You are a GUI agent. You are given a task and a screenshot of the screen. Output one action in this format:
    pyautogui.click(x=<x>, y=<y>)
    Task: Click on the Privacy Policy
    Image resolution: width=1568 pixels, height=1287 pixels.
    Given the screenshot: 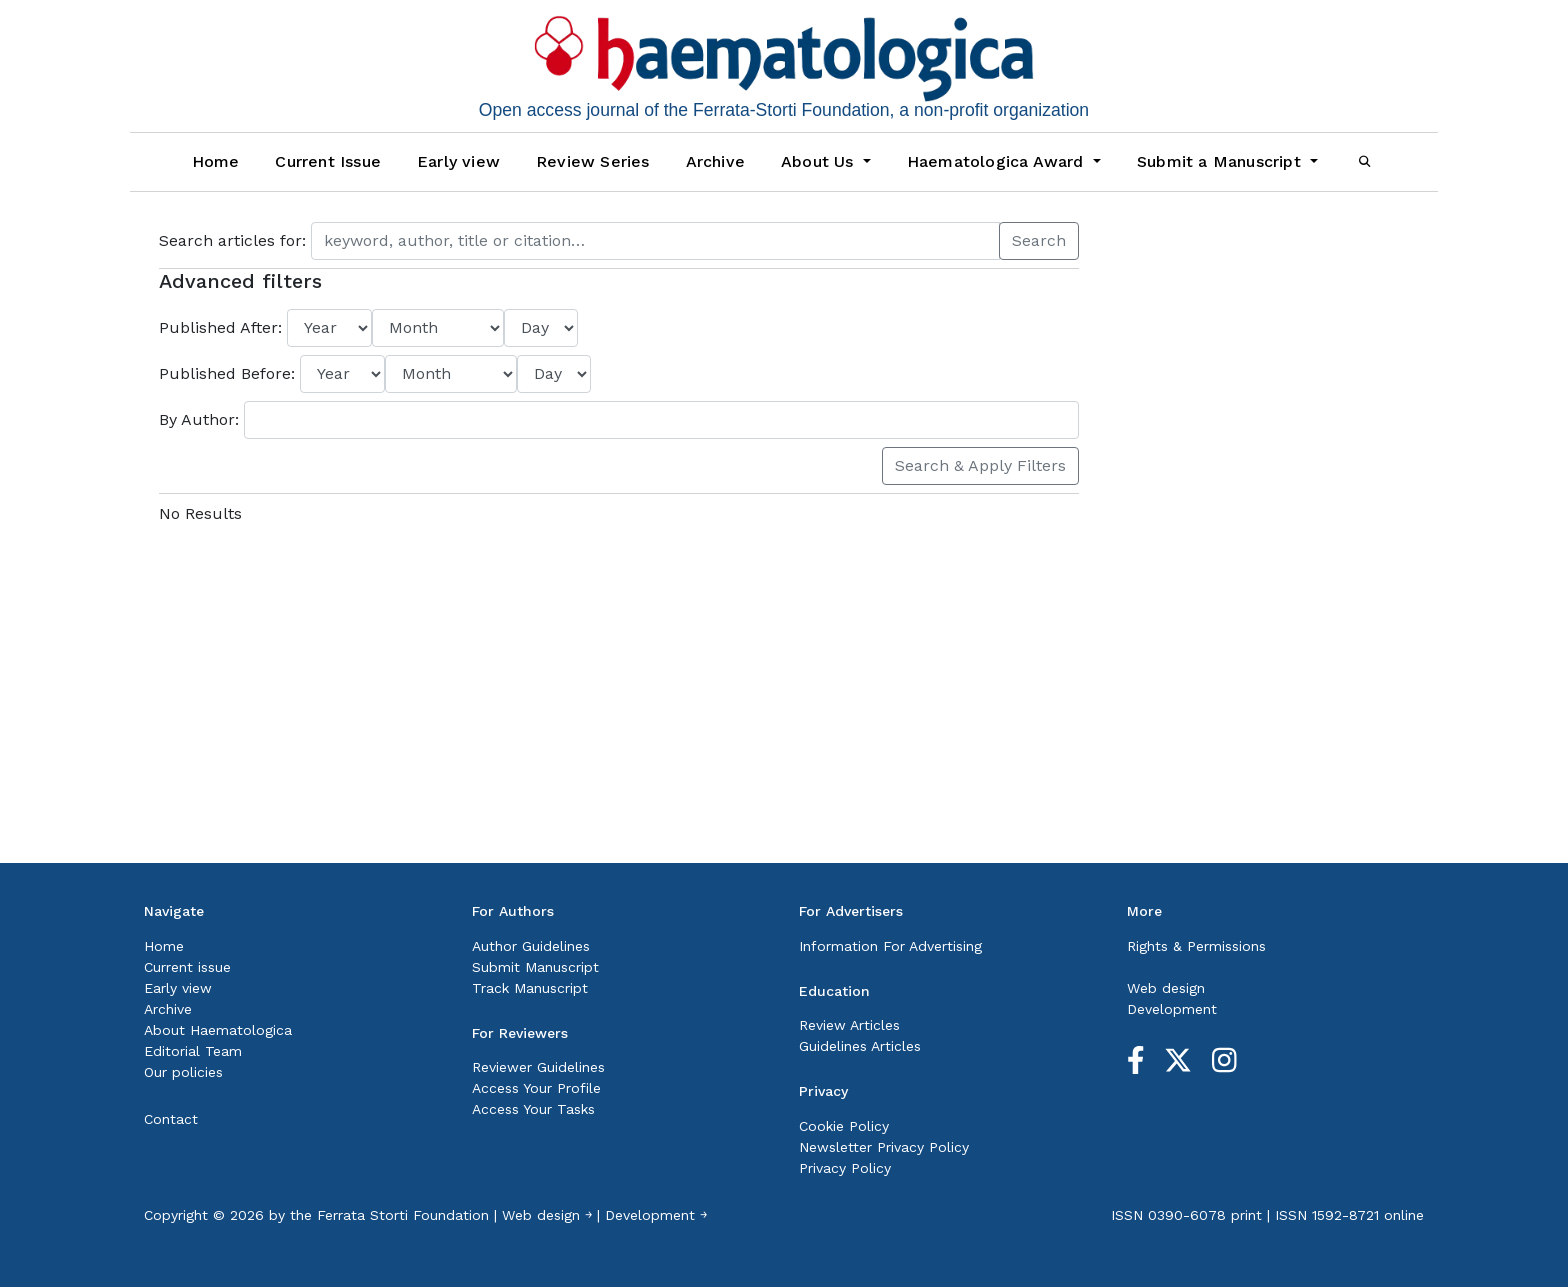 What is the action you would take?
    pyautogui.click(x=845, y=1168)
    